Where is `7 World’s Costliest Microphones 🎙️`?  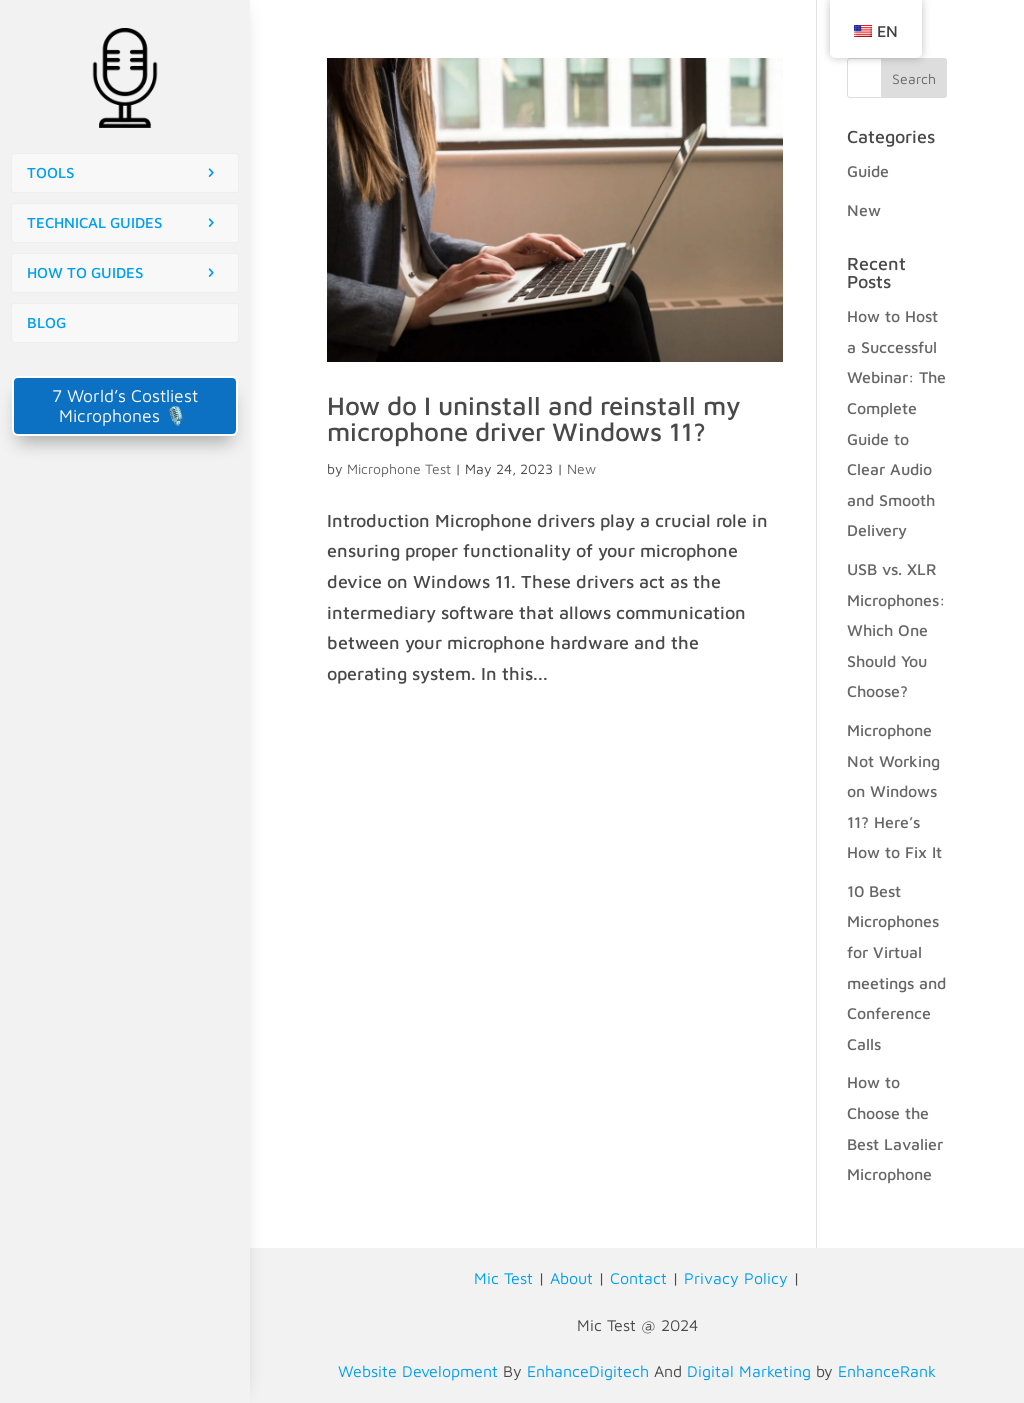
7 World’s Costliest Microphones 🎙️ is located at coordinates (125, 405).